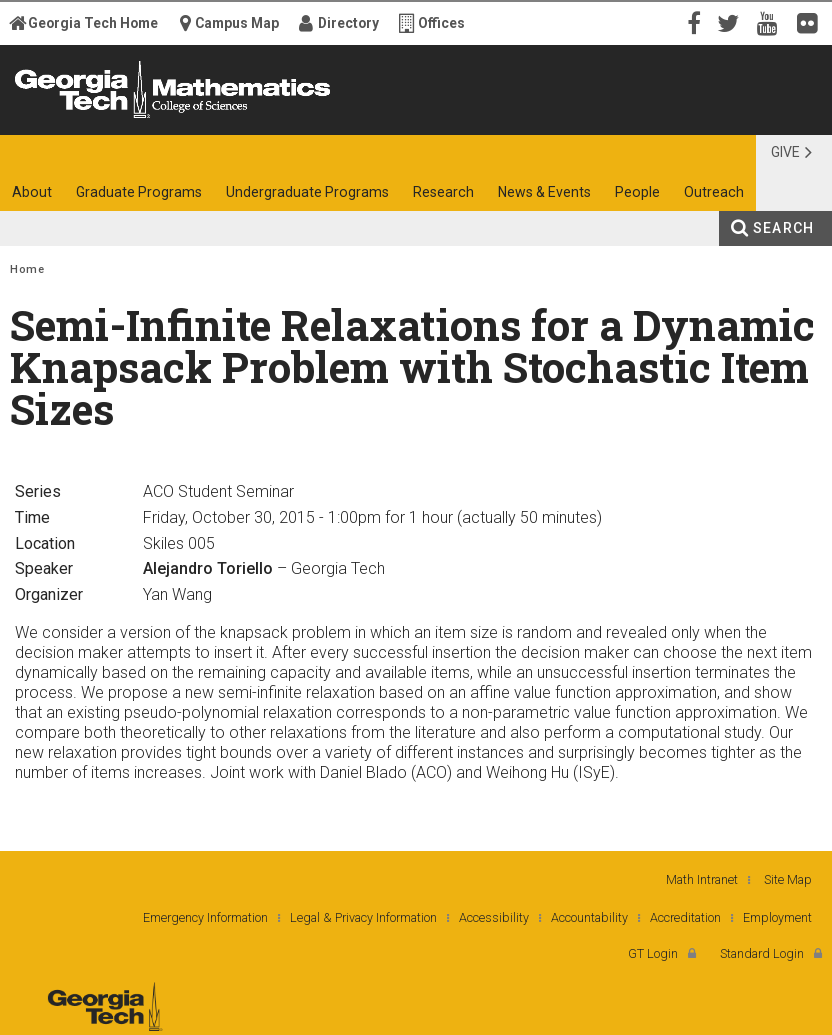 The image size is (832, 1035). What do you see at coordinates (788, 879) in the screenshot?
I see `Site Map` at bounding box center [788, 879].